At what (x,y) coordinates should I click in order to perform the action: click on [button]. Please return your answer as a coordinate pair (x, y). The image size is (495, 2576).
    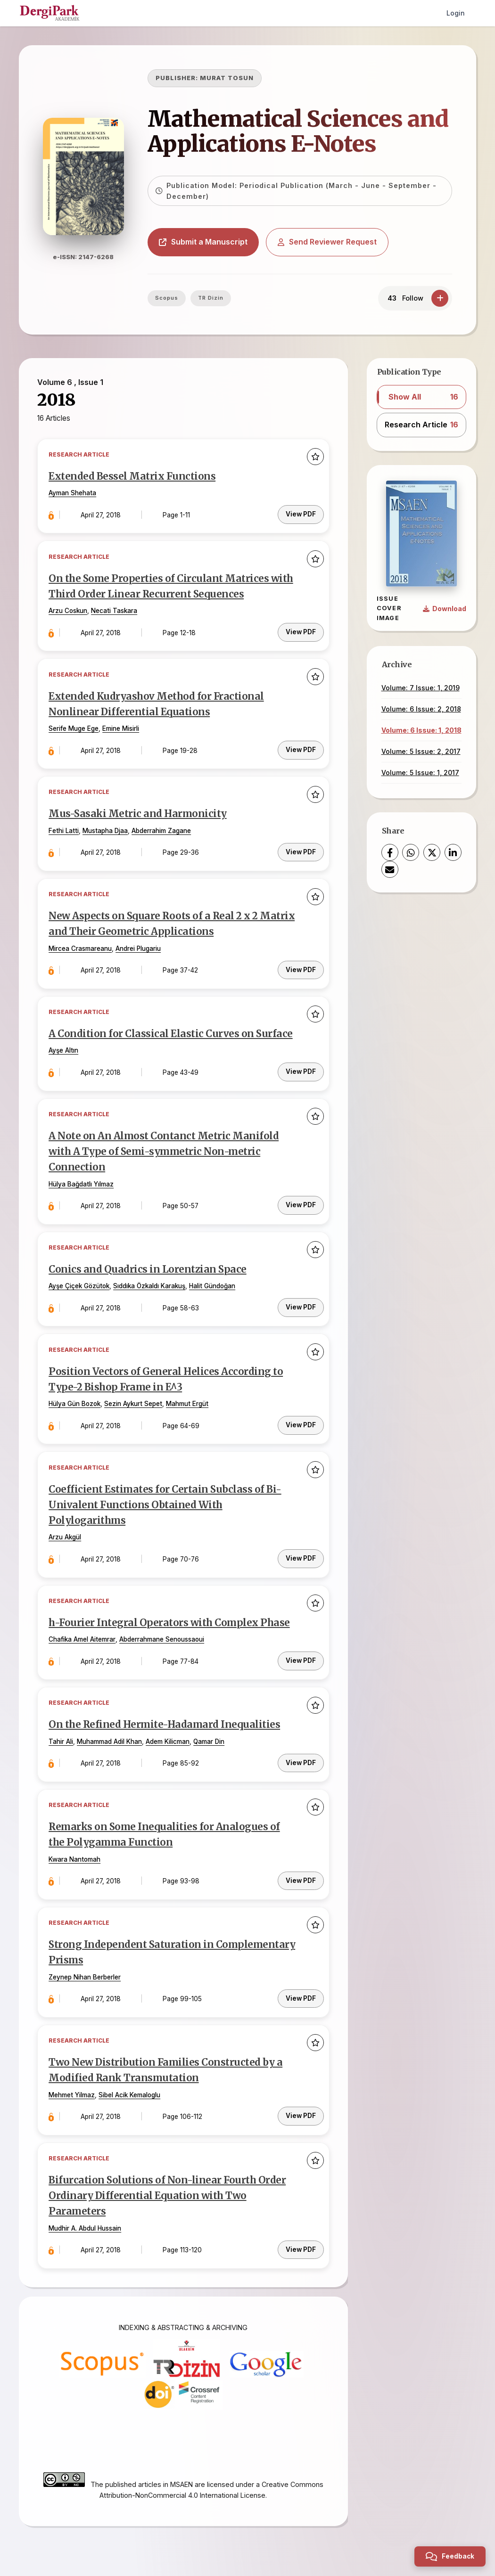
    Looking at the image, I should click on (422, 397).